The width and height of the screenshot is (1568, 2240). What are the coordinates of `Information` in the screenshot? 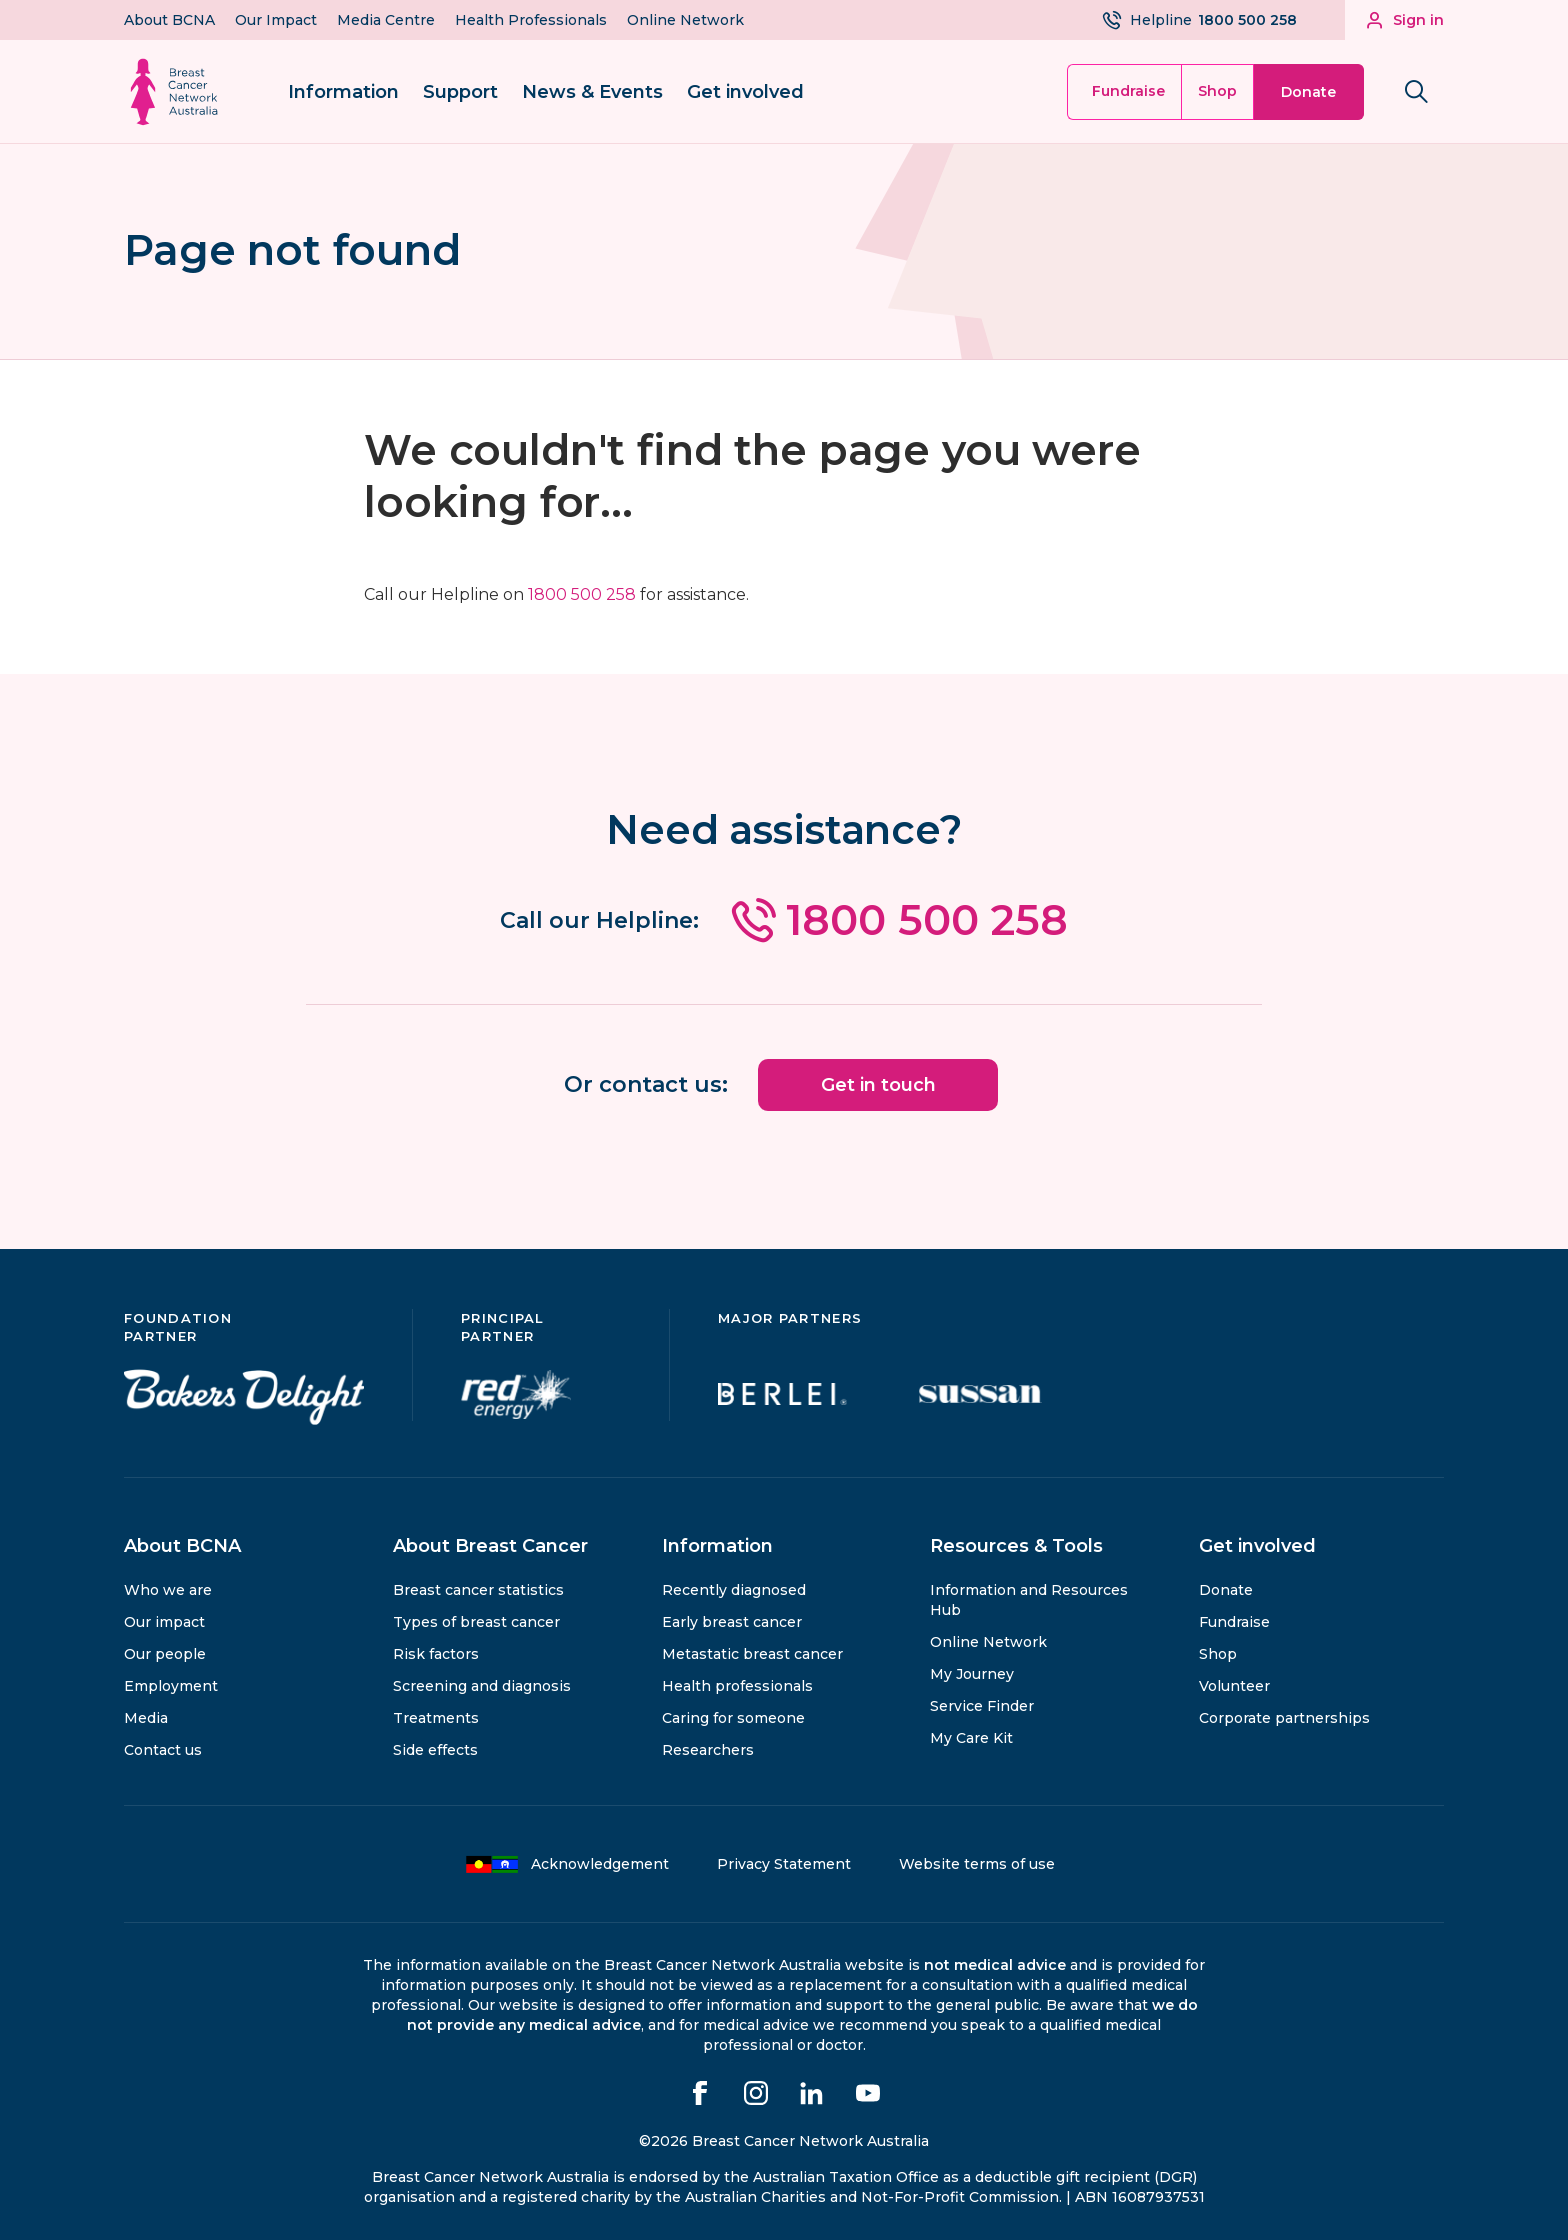 It's located at (343, 92).